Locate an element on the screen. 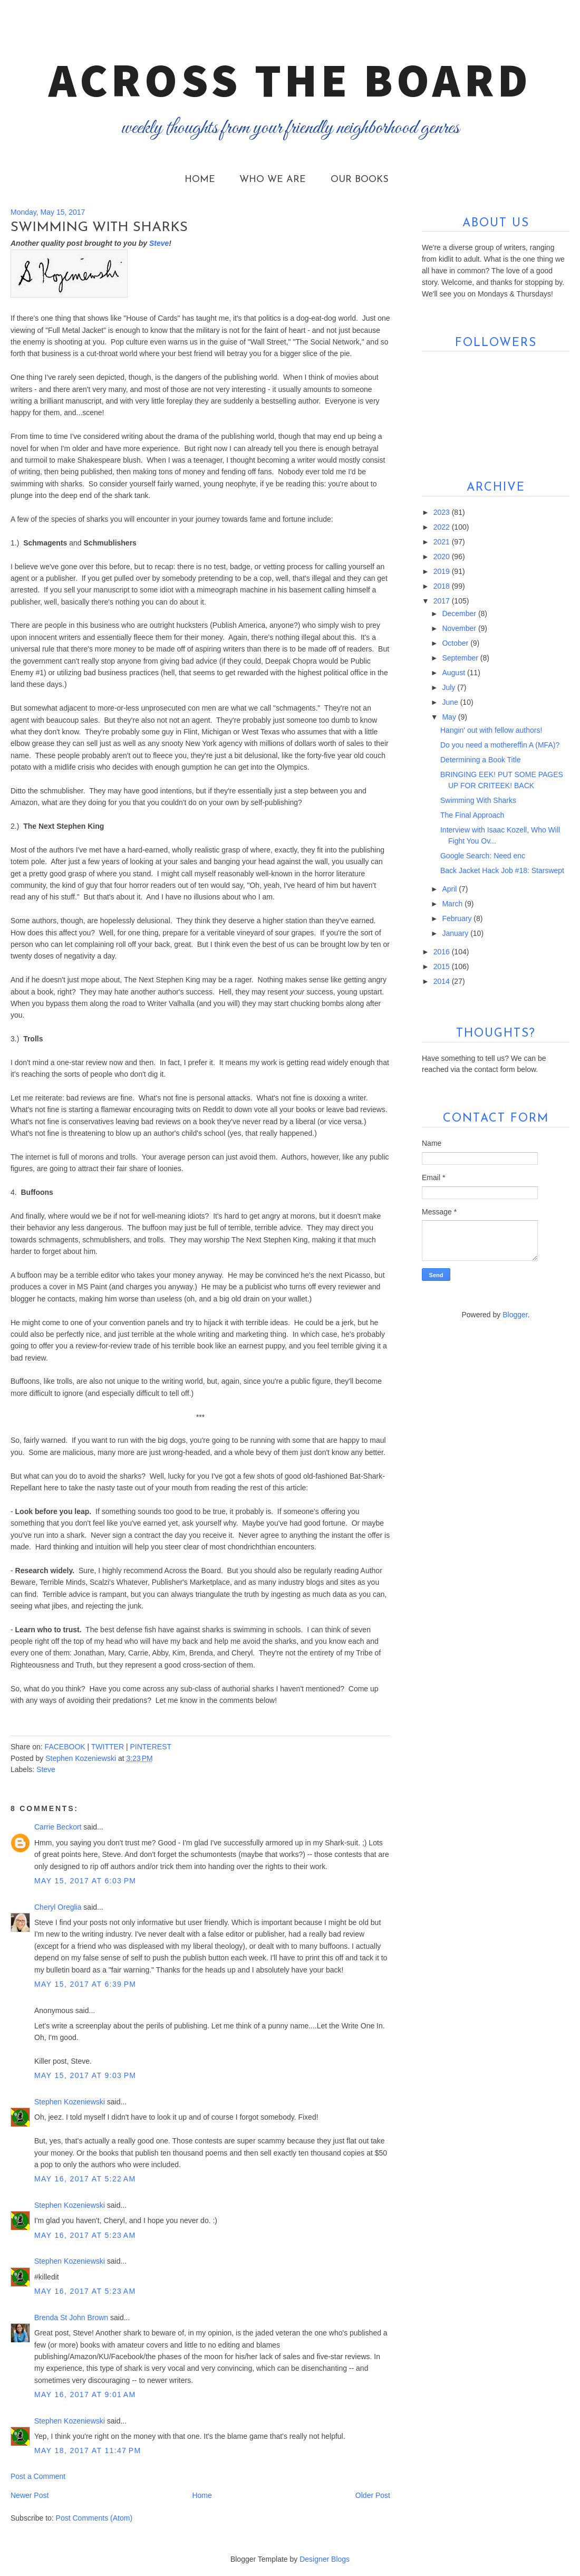 The image size is (580, 2576). Determining a Book Title is located at coordinates (480, 759).